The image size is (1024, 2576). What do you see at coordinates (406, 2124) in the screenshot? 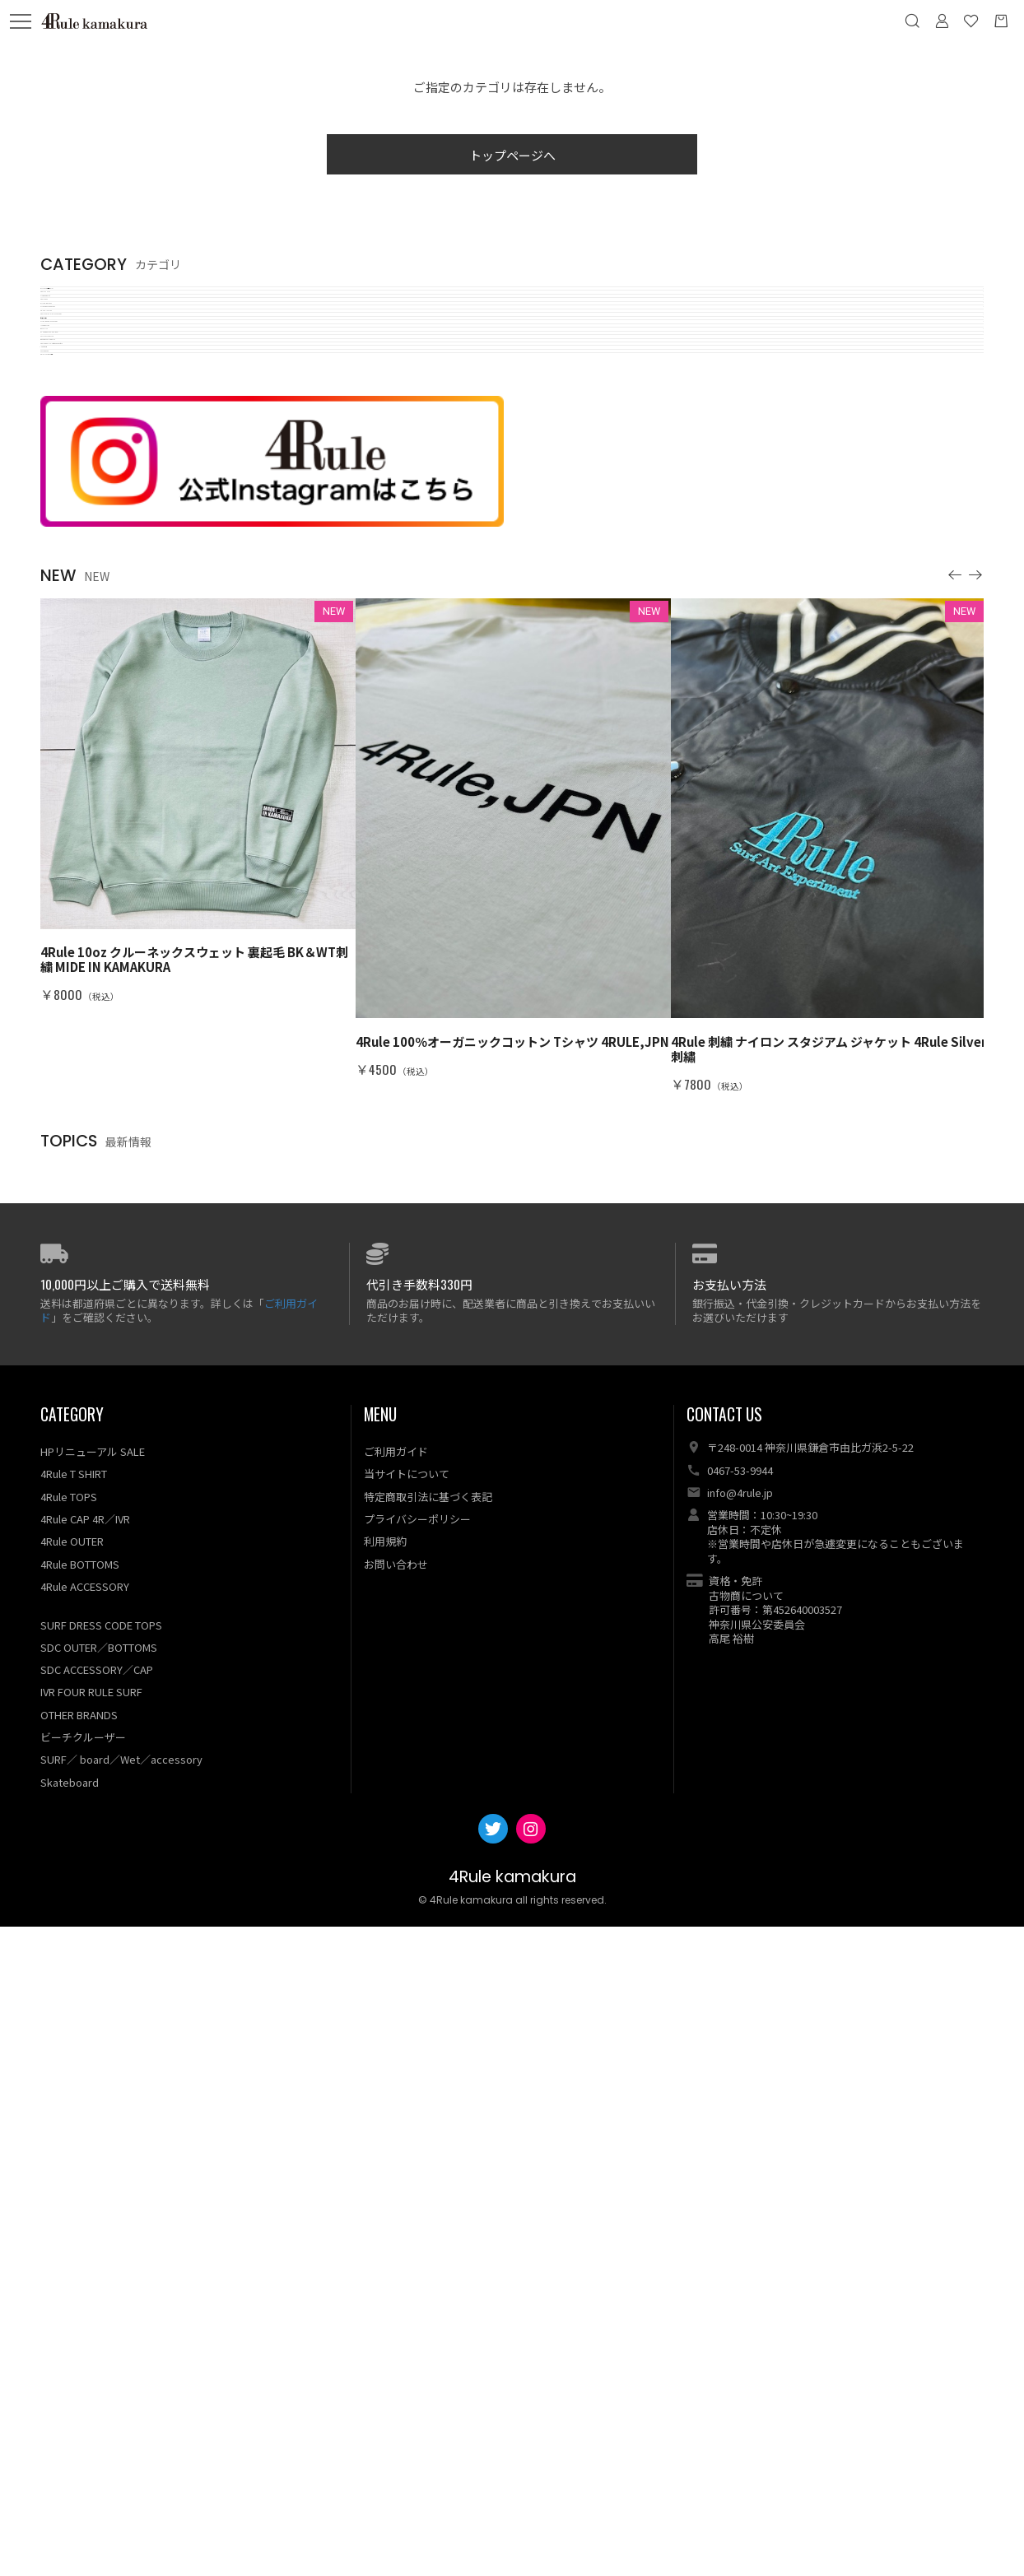
I see `当サイトについて` at bounding box center [406, 2124].